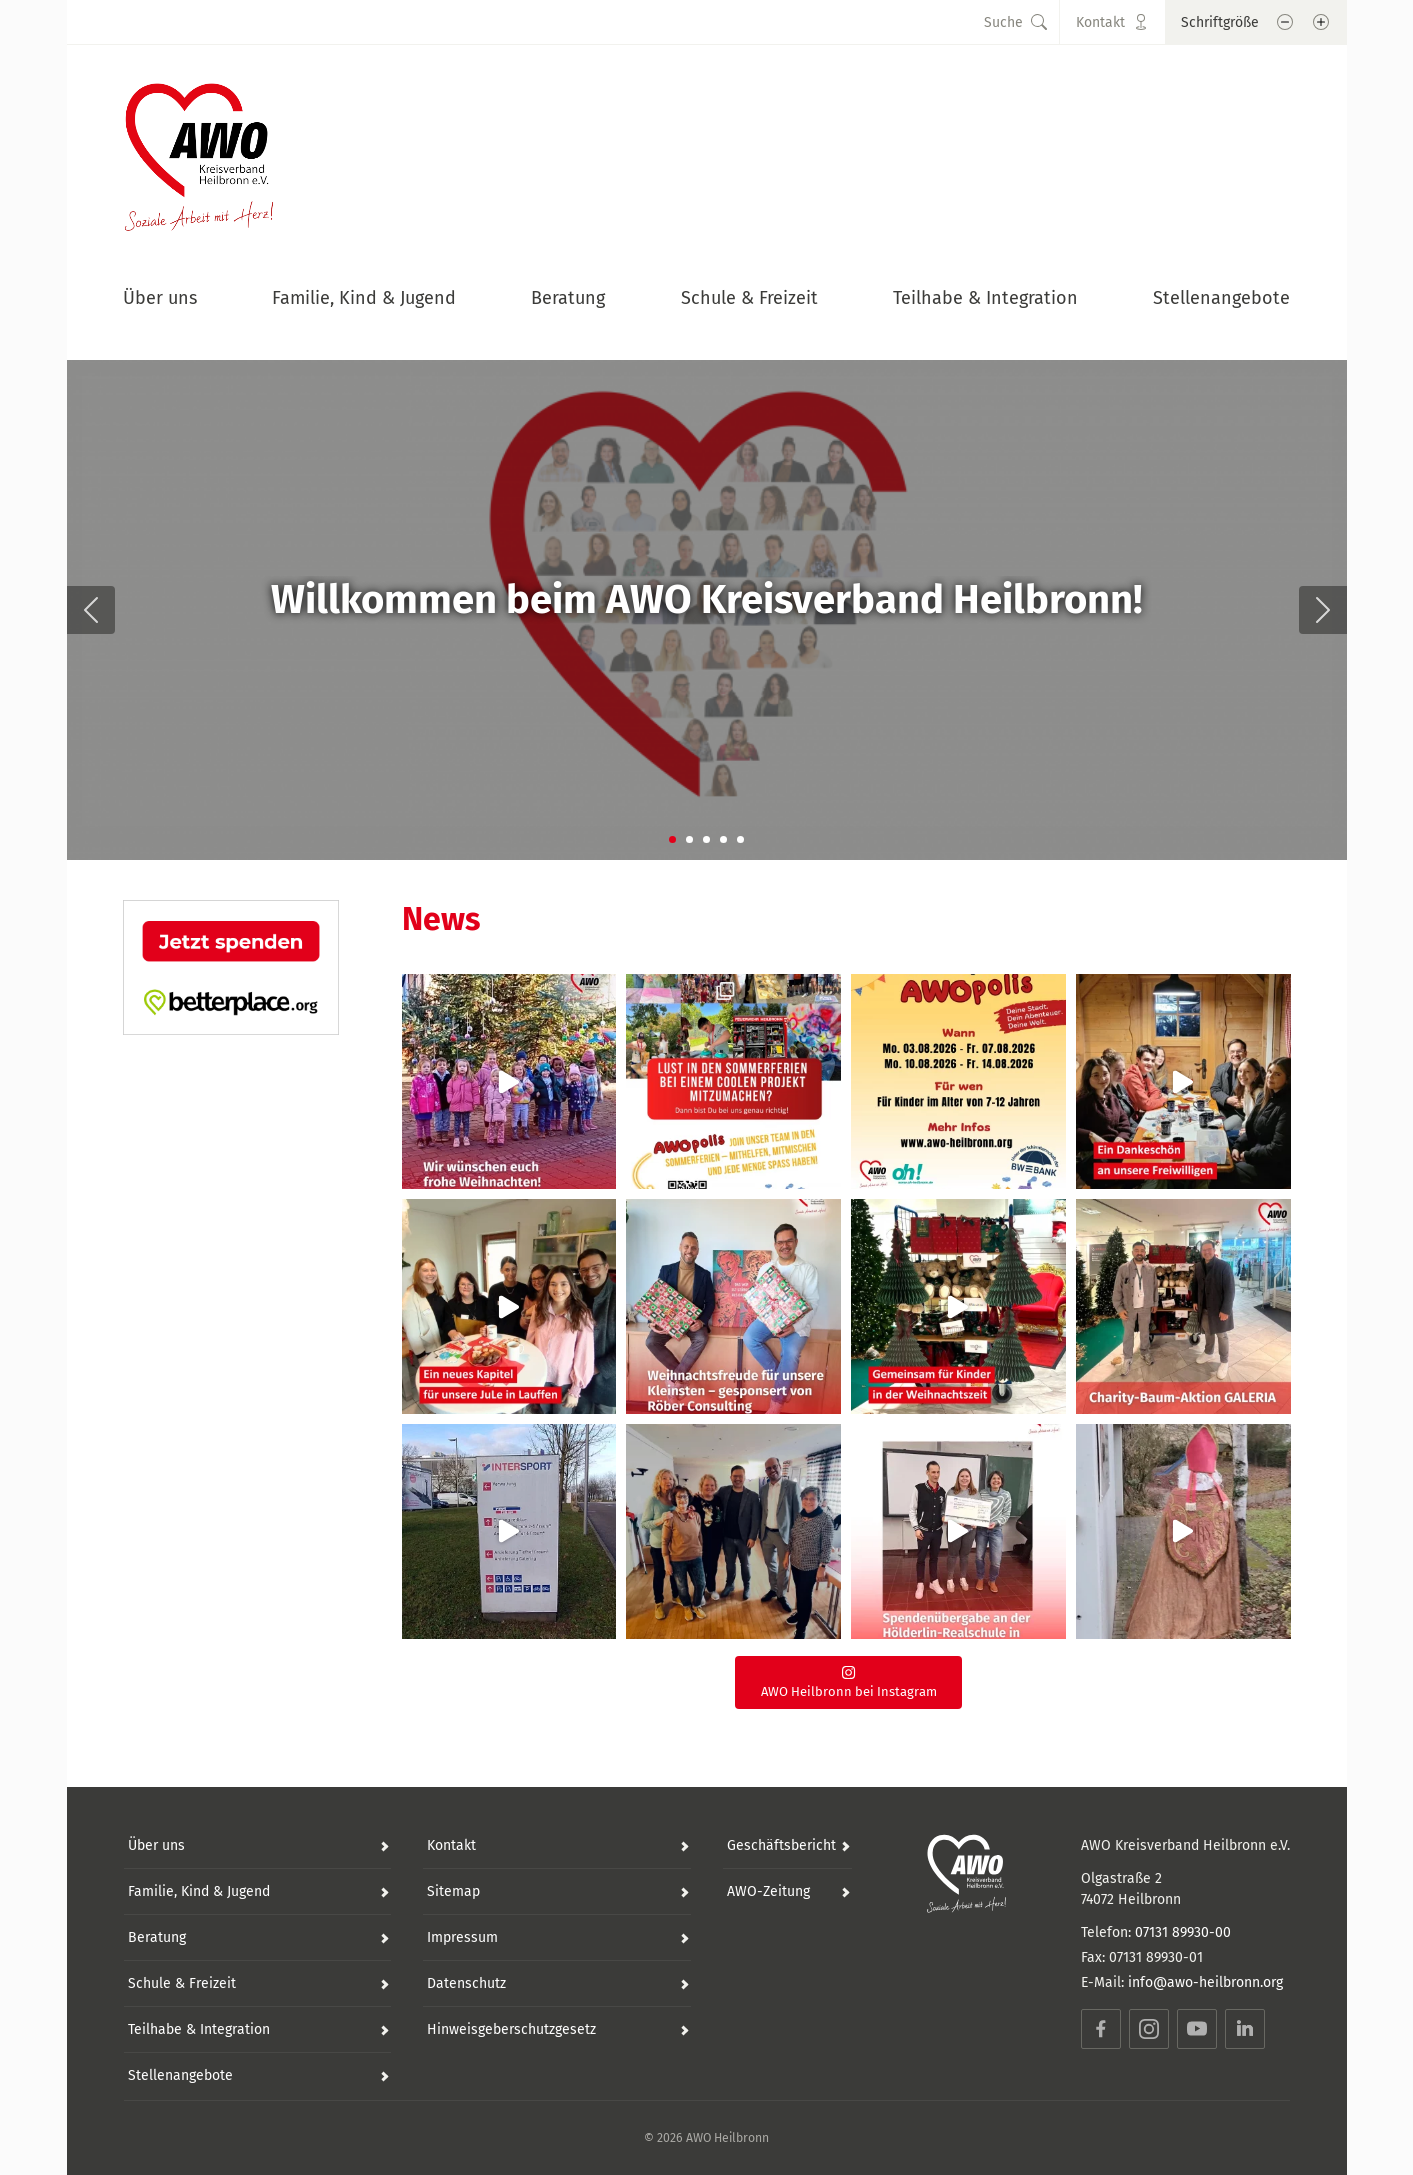  Describe the element at coordinates (451, 1845) in the screenshot. I see `Kontakt` at that location.